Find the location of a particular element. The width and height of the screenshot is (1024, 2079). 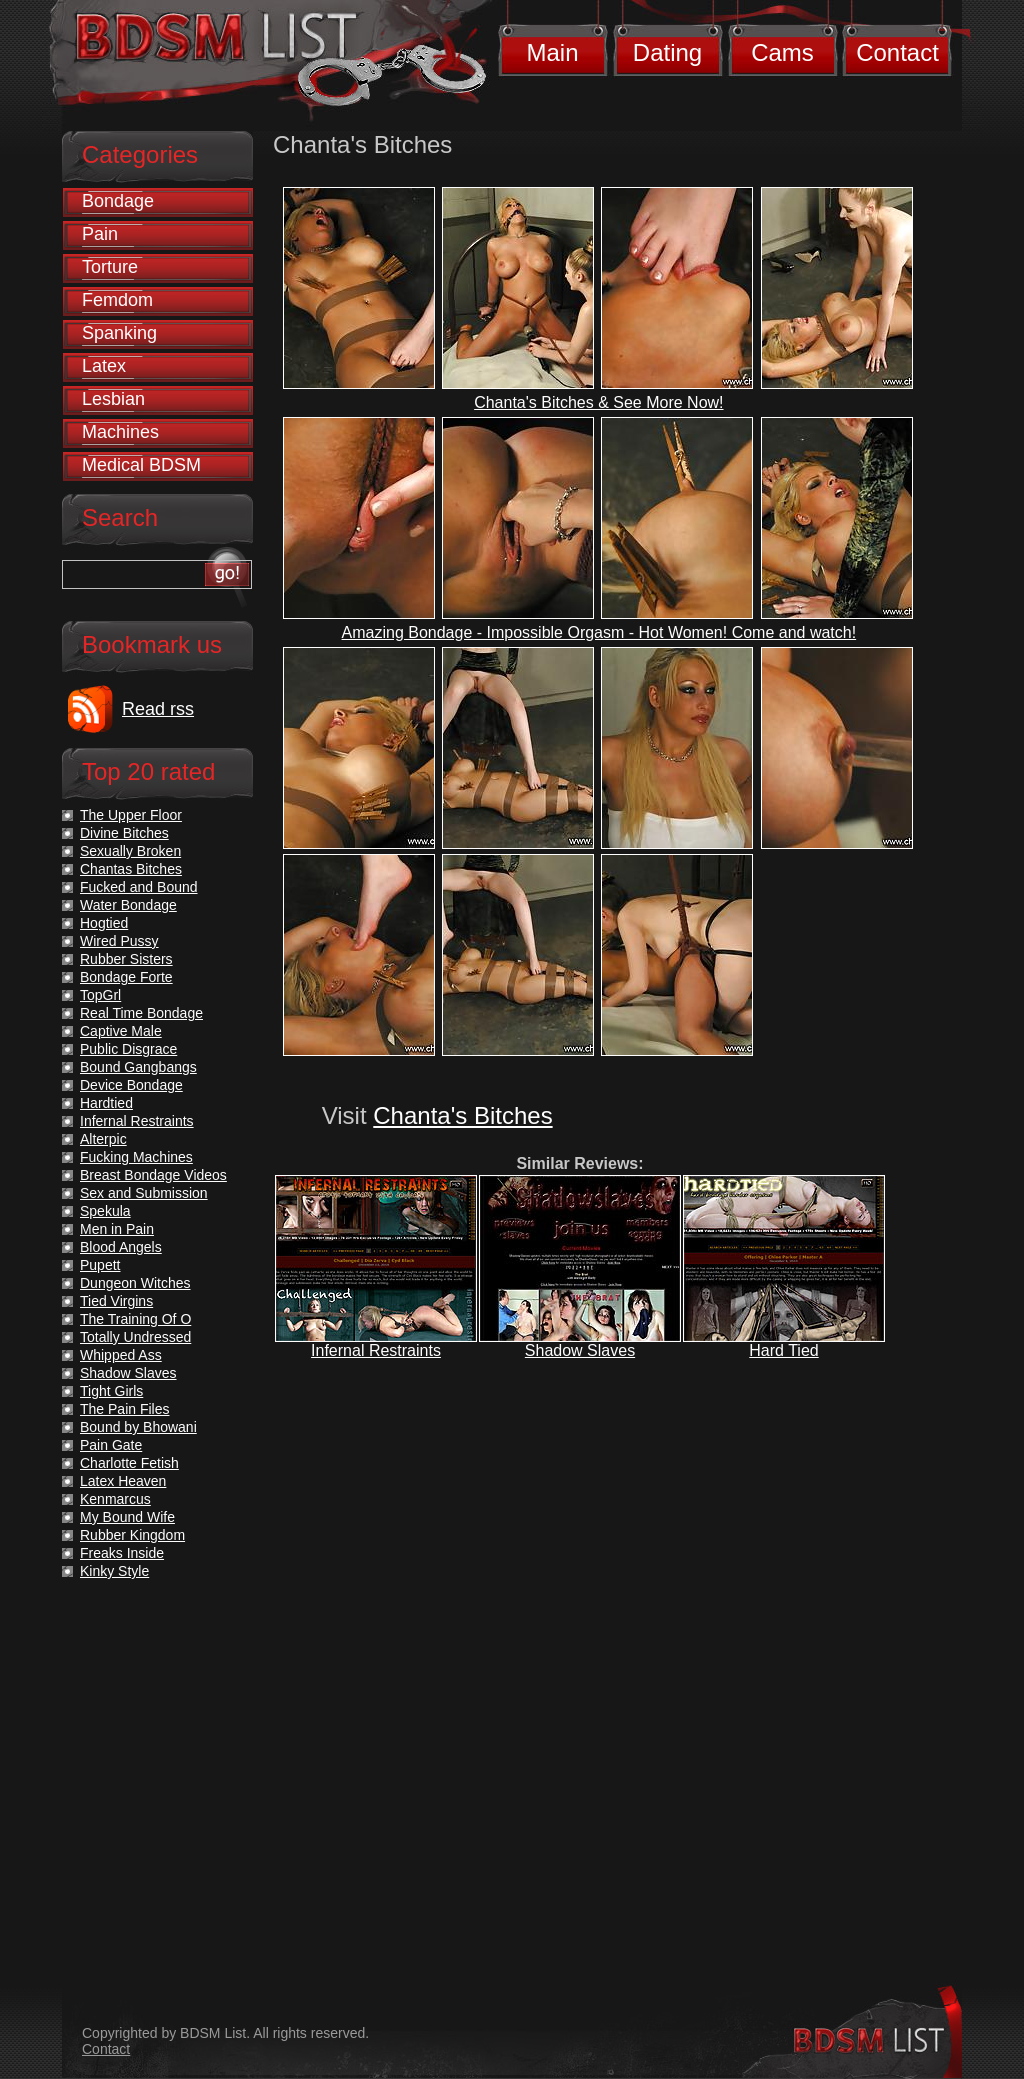

The Training Of O is located at coordinates (135, 1319).